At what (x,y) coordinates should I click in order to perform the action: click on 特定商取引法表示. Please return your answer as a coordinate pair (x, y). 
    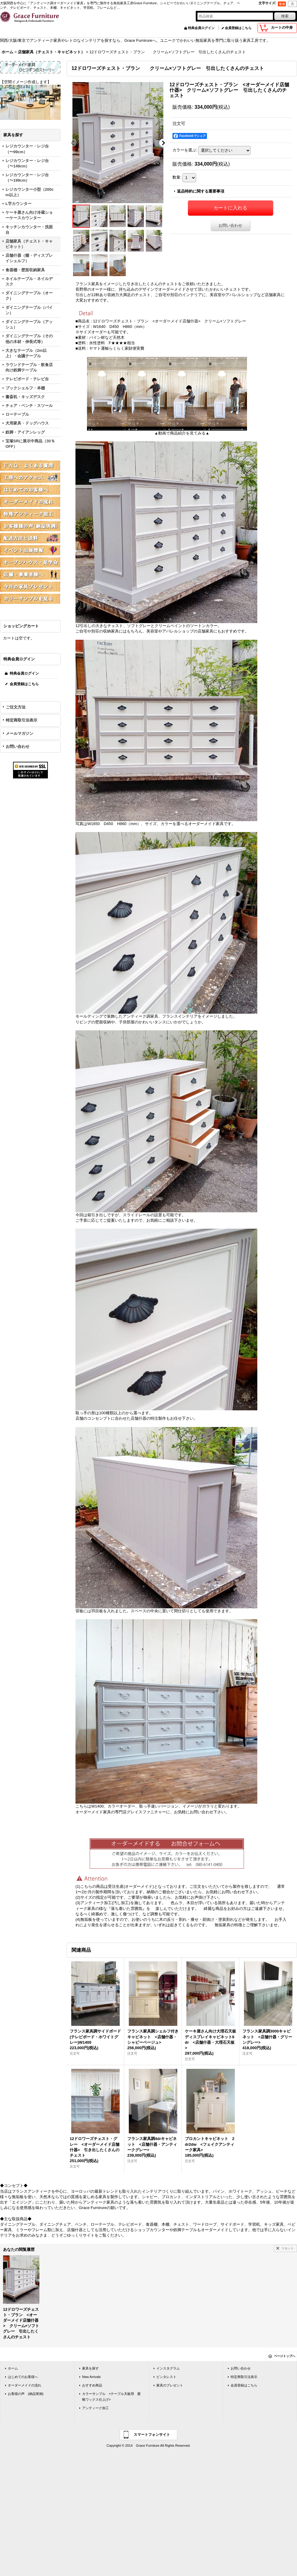
    Looking at the image, I should click on (21, 720).